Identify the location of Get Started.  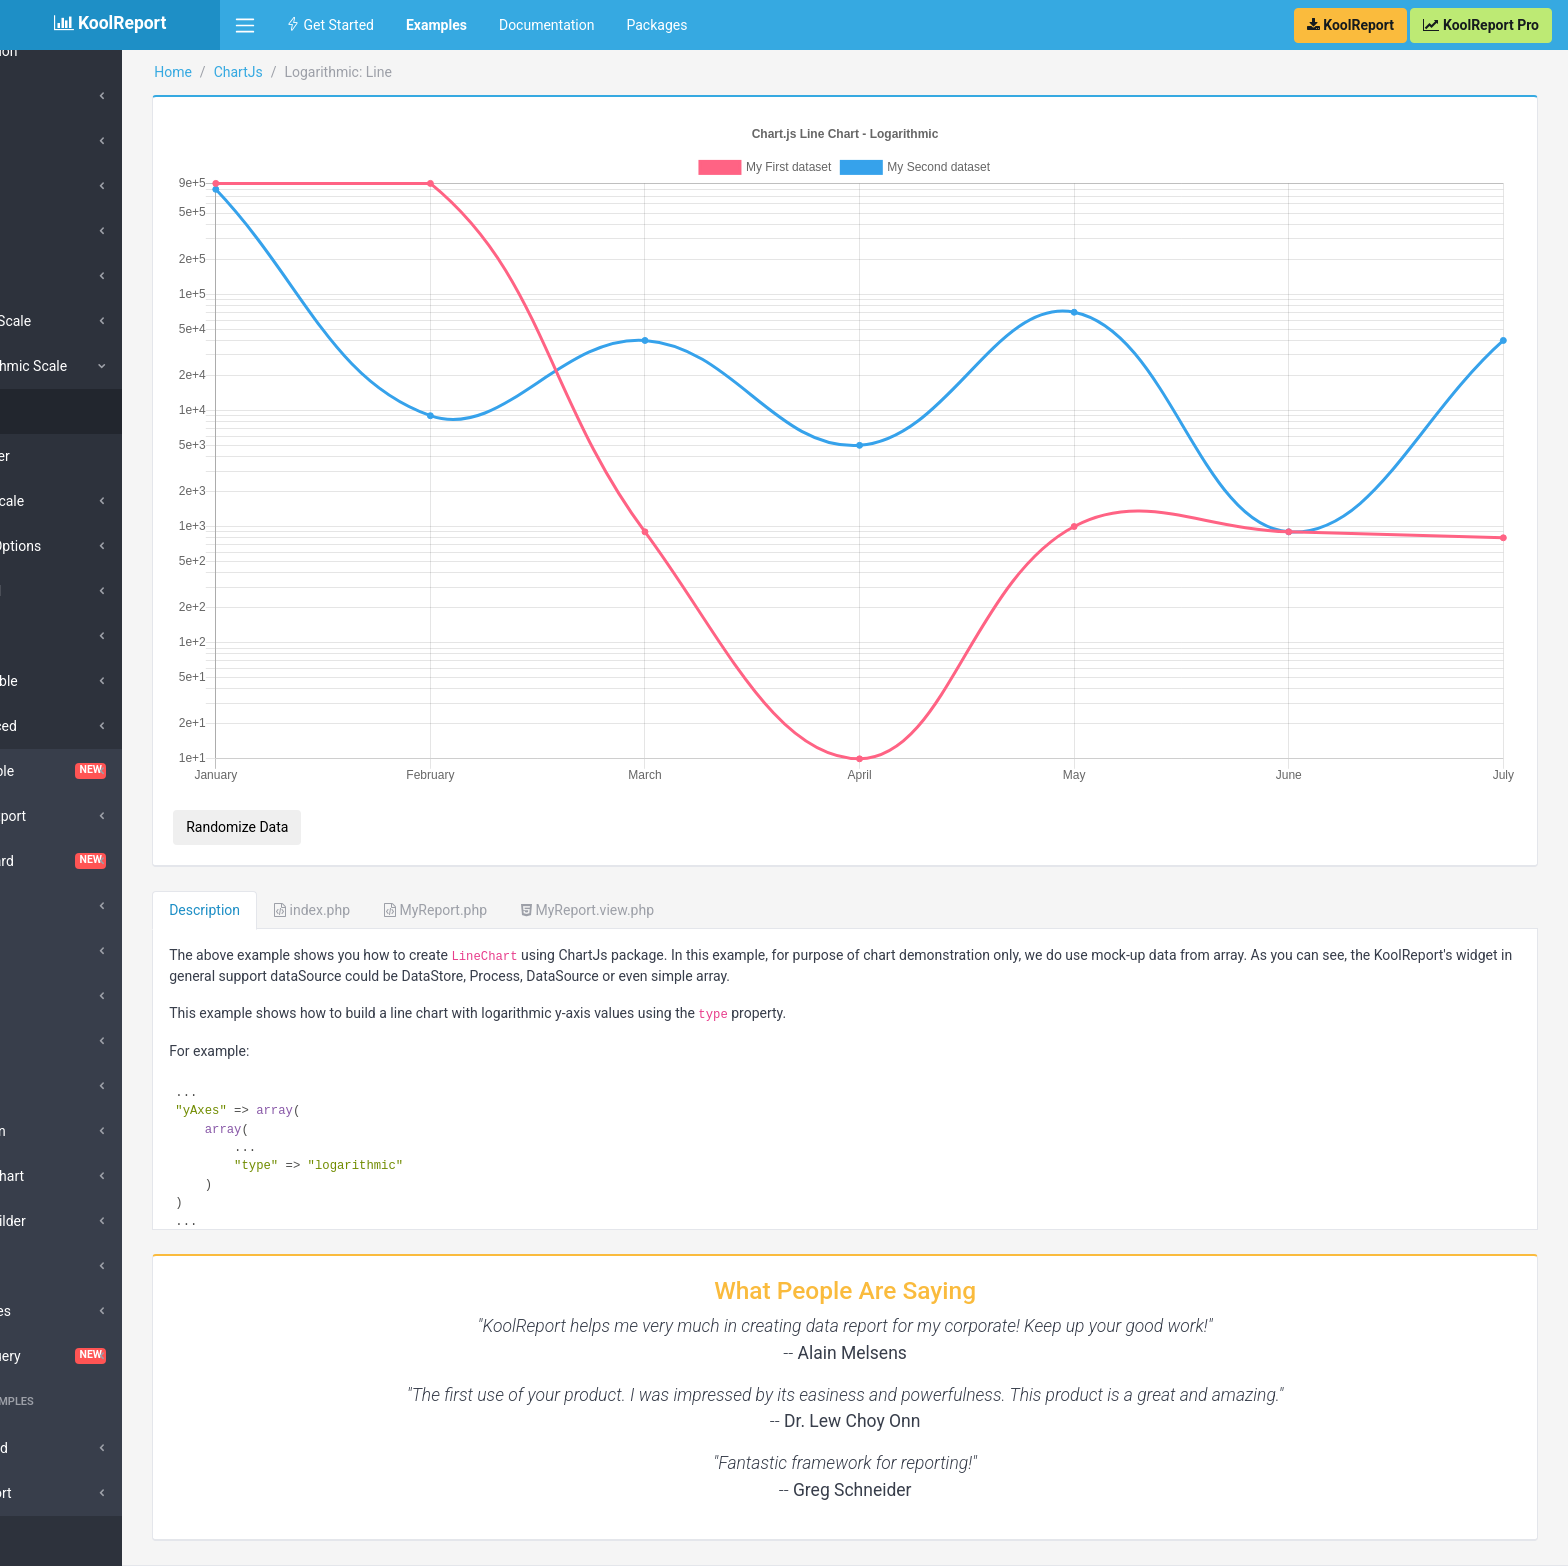
(330, 25).